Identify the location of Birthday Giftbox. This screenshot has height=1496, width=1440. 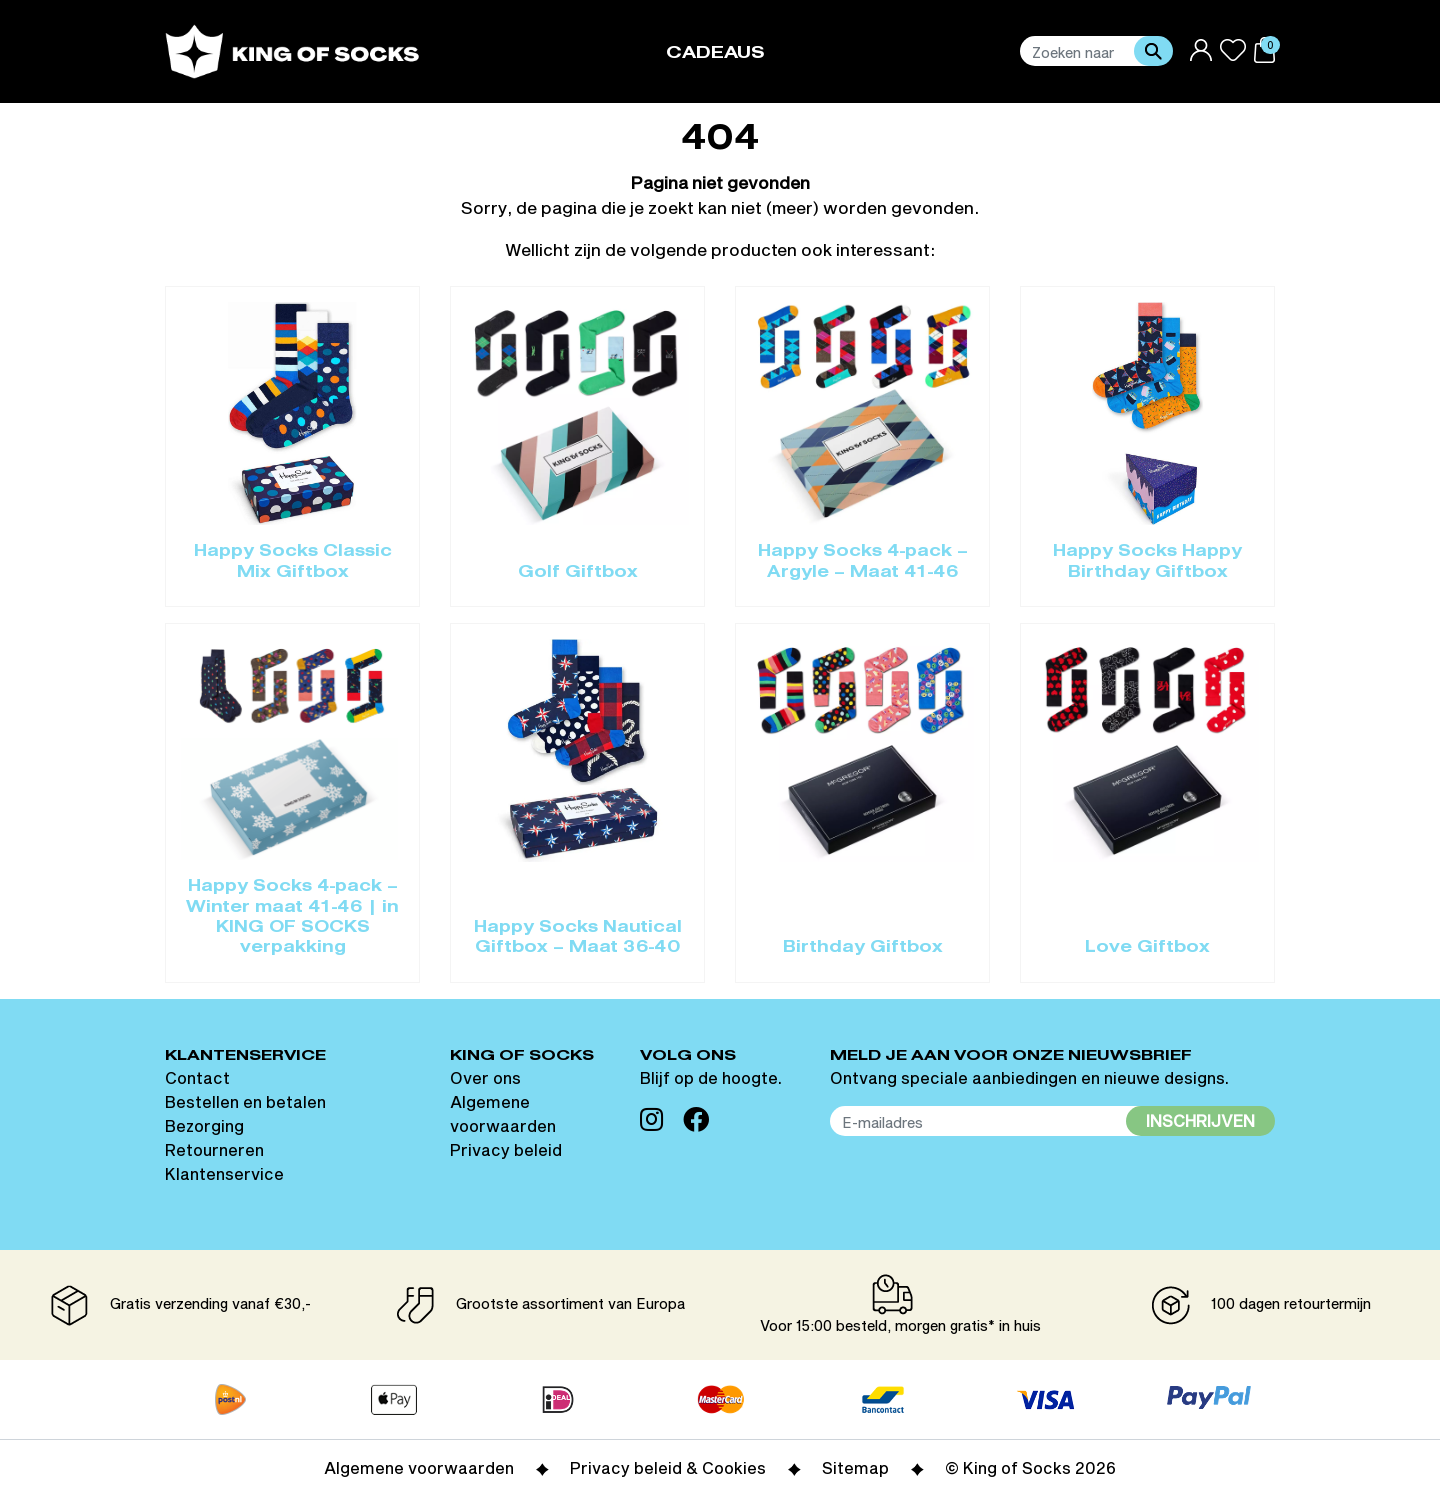
(863, 948).